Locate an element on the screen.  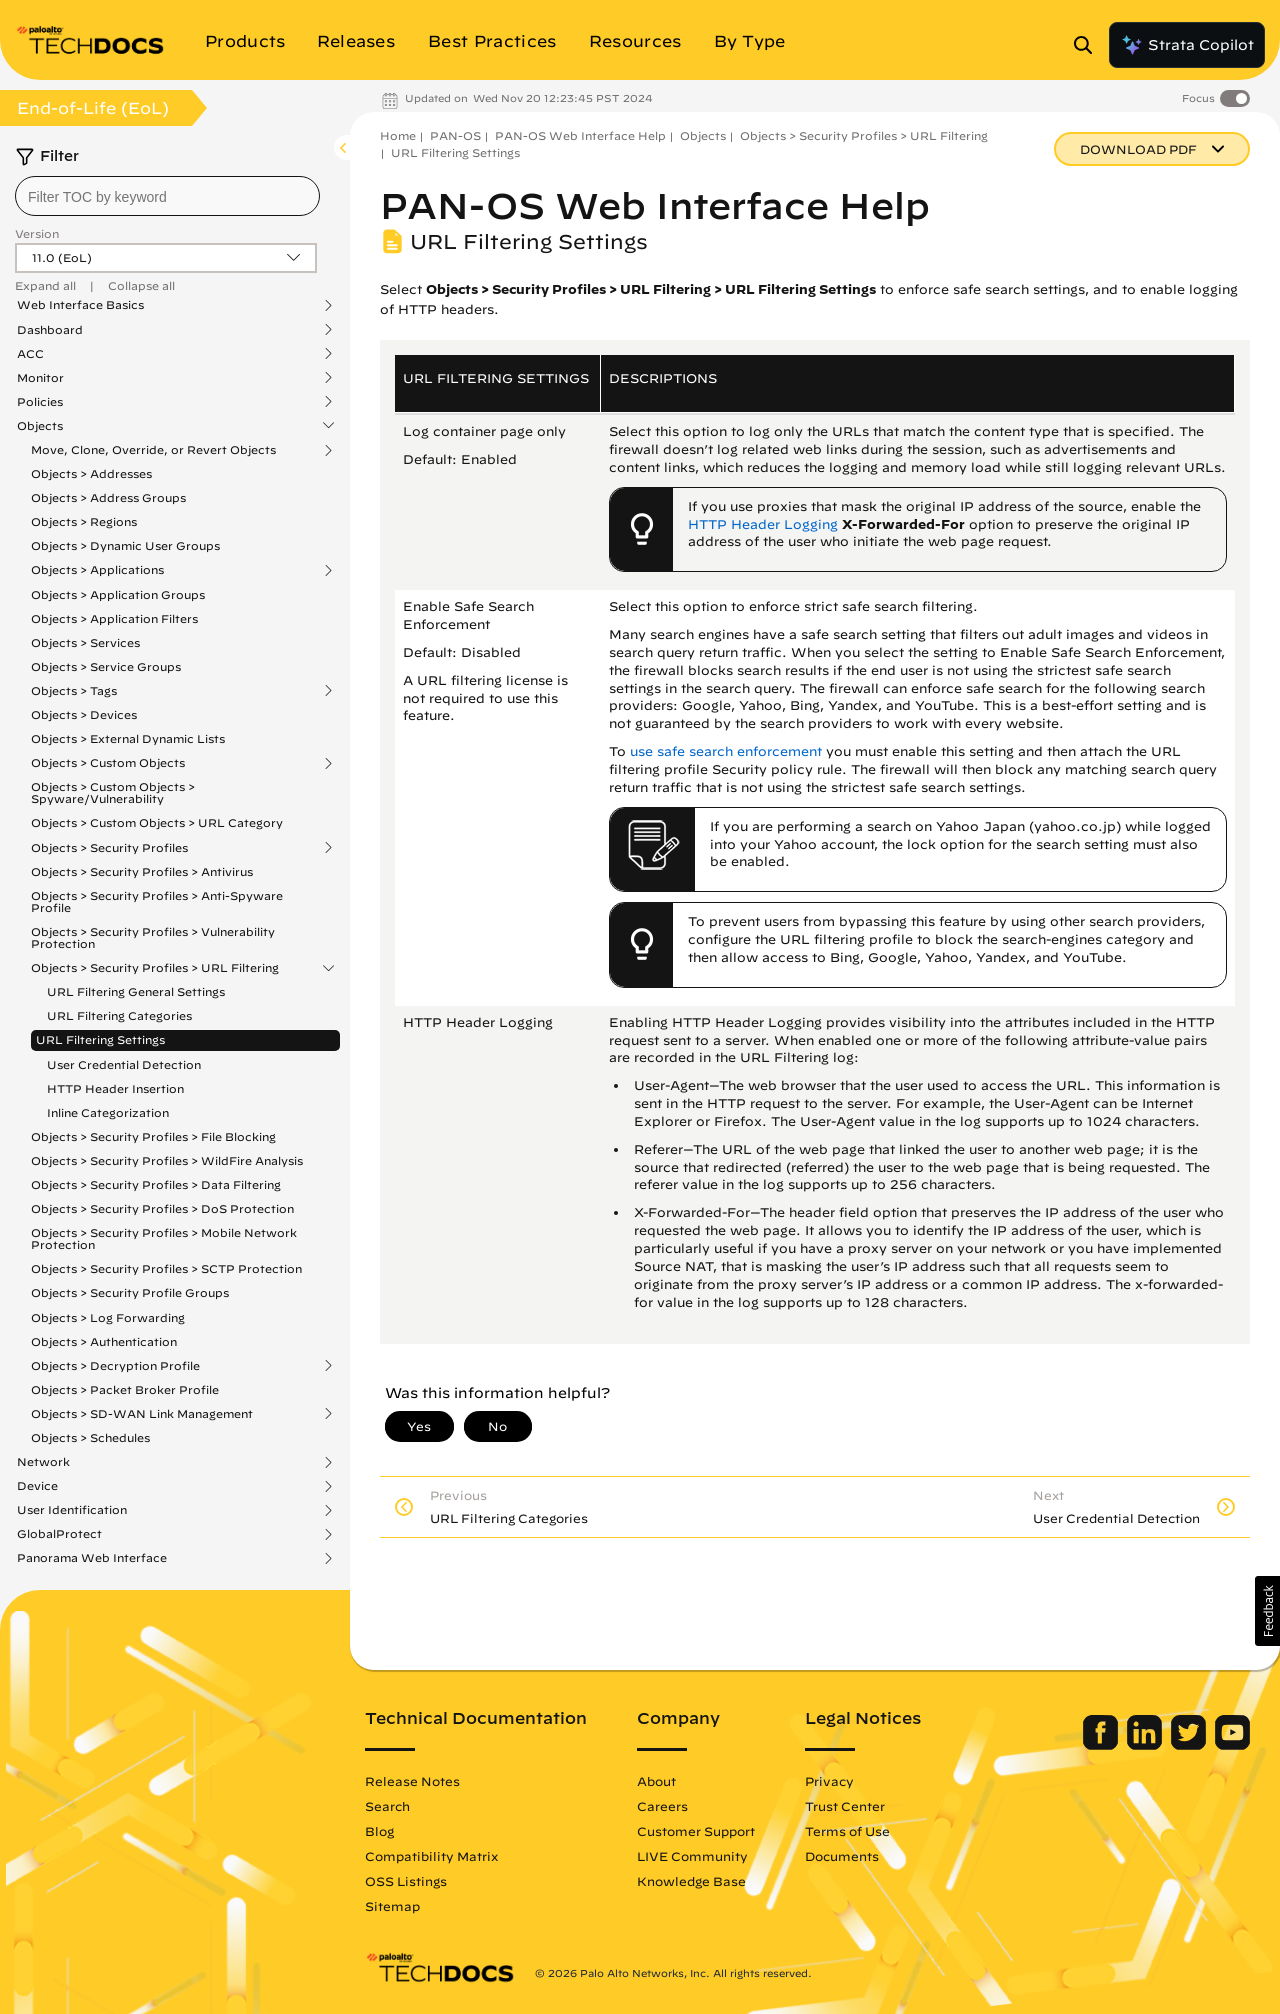
Move, Clone, Override, or Revert Objects is located at coordinates (153, 450).